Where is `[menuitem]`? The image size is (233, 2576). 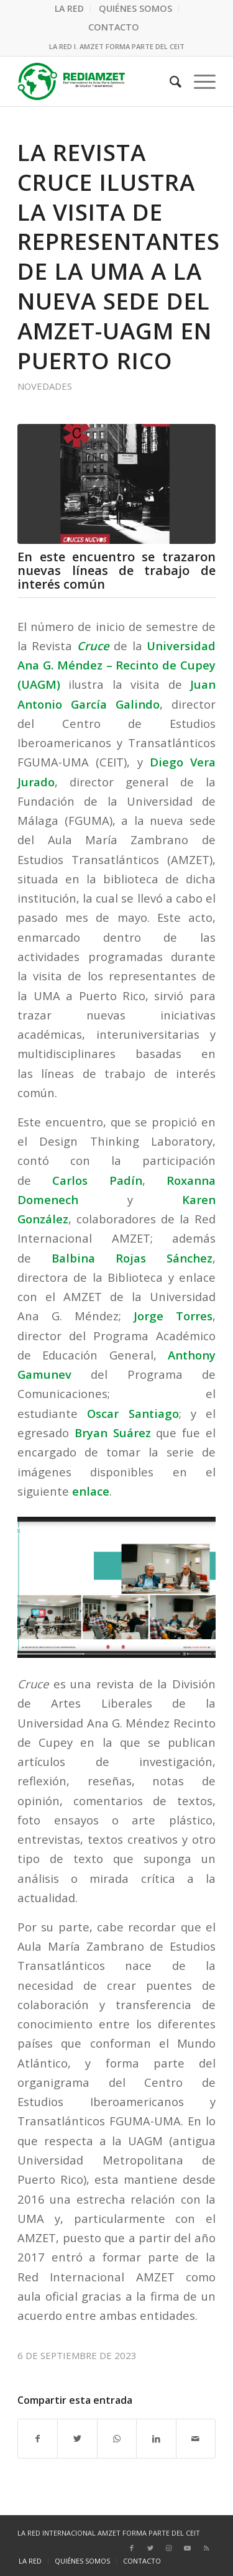
[menuitem] is located at coordinates (69, 9).